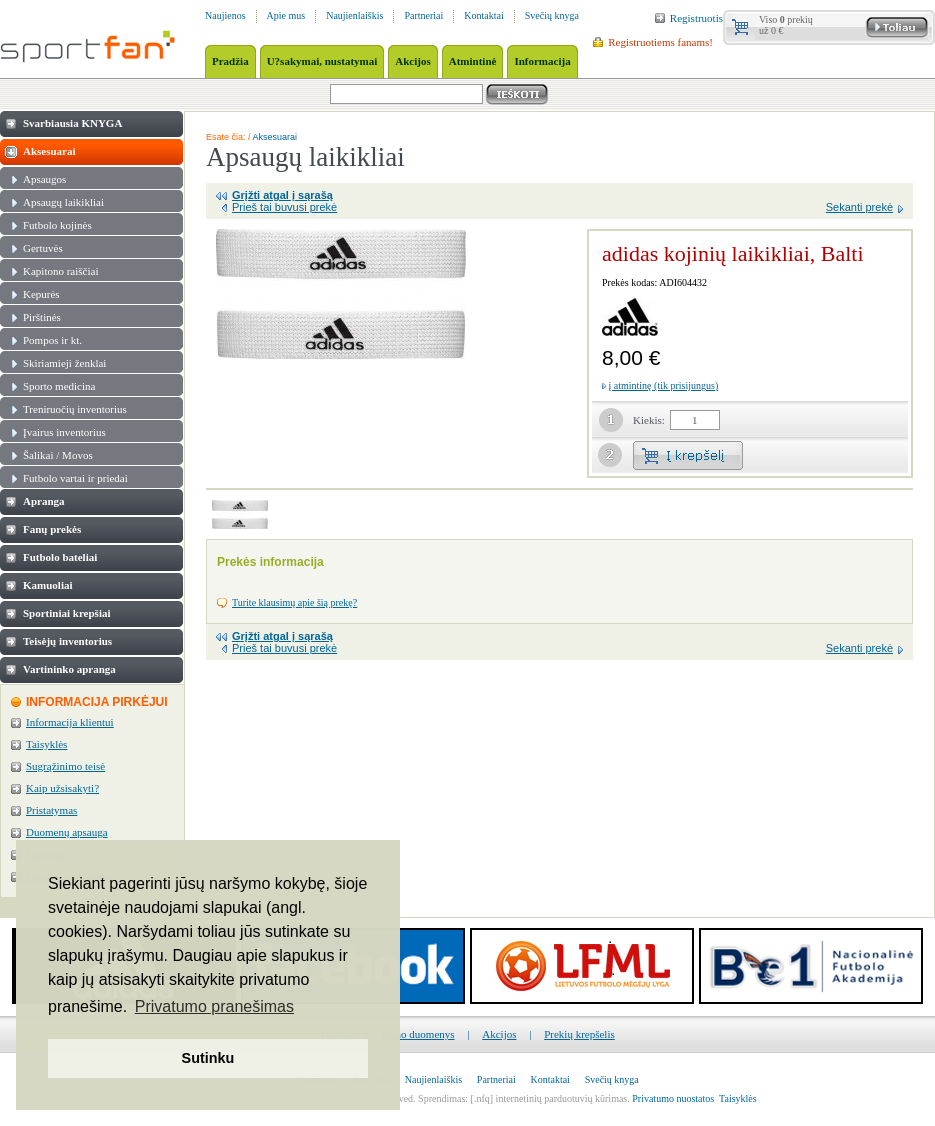 The width and height of the screenshot is (935, 1126). Describe the element at coordinates (282, 195) in the screenshot. I see `Grįžti atgal į sąrašą` at that location.